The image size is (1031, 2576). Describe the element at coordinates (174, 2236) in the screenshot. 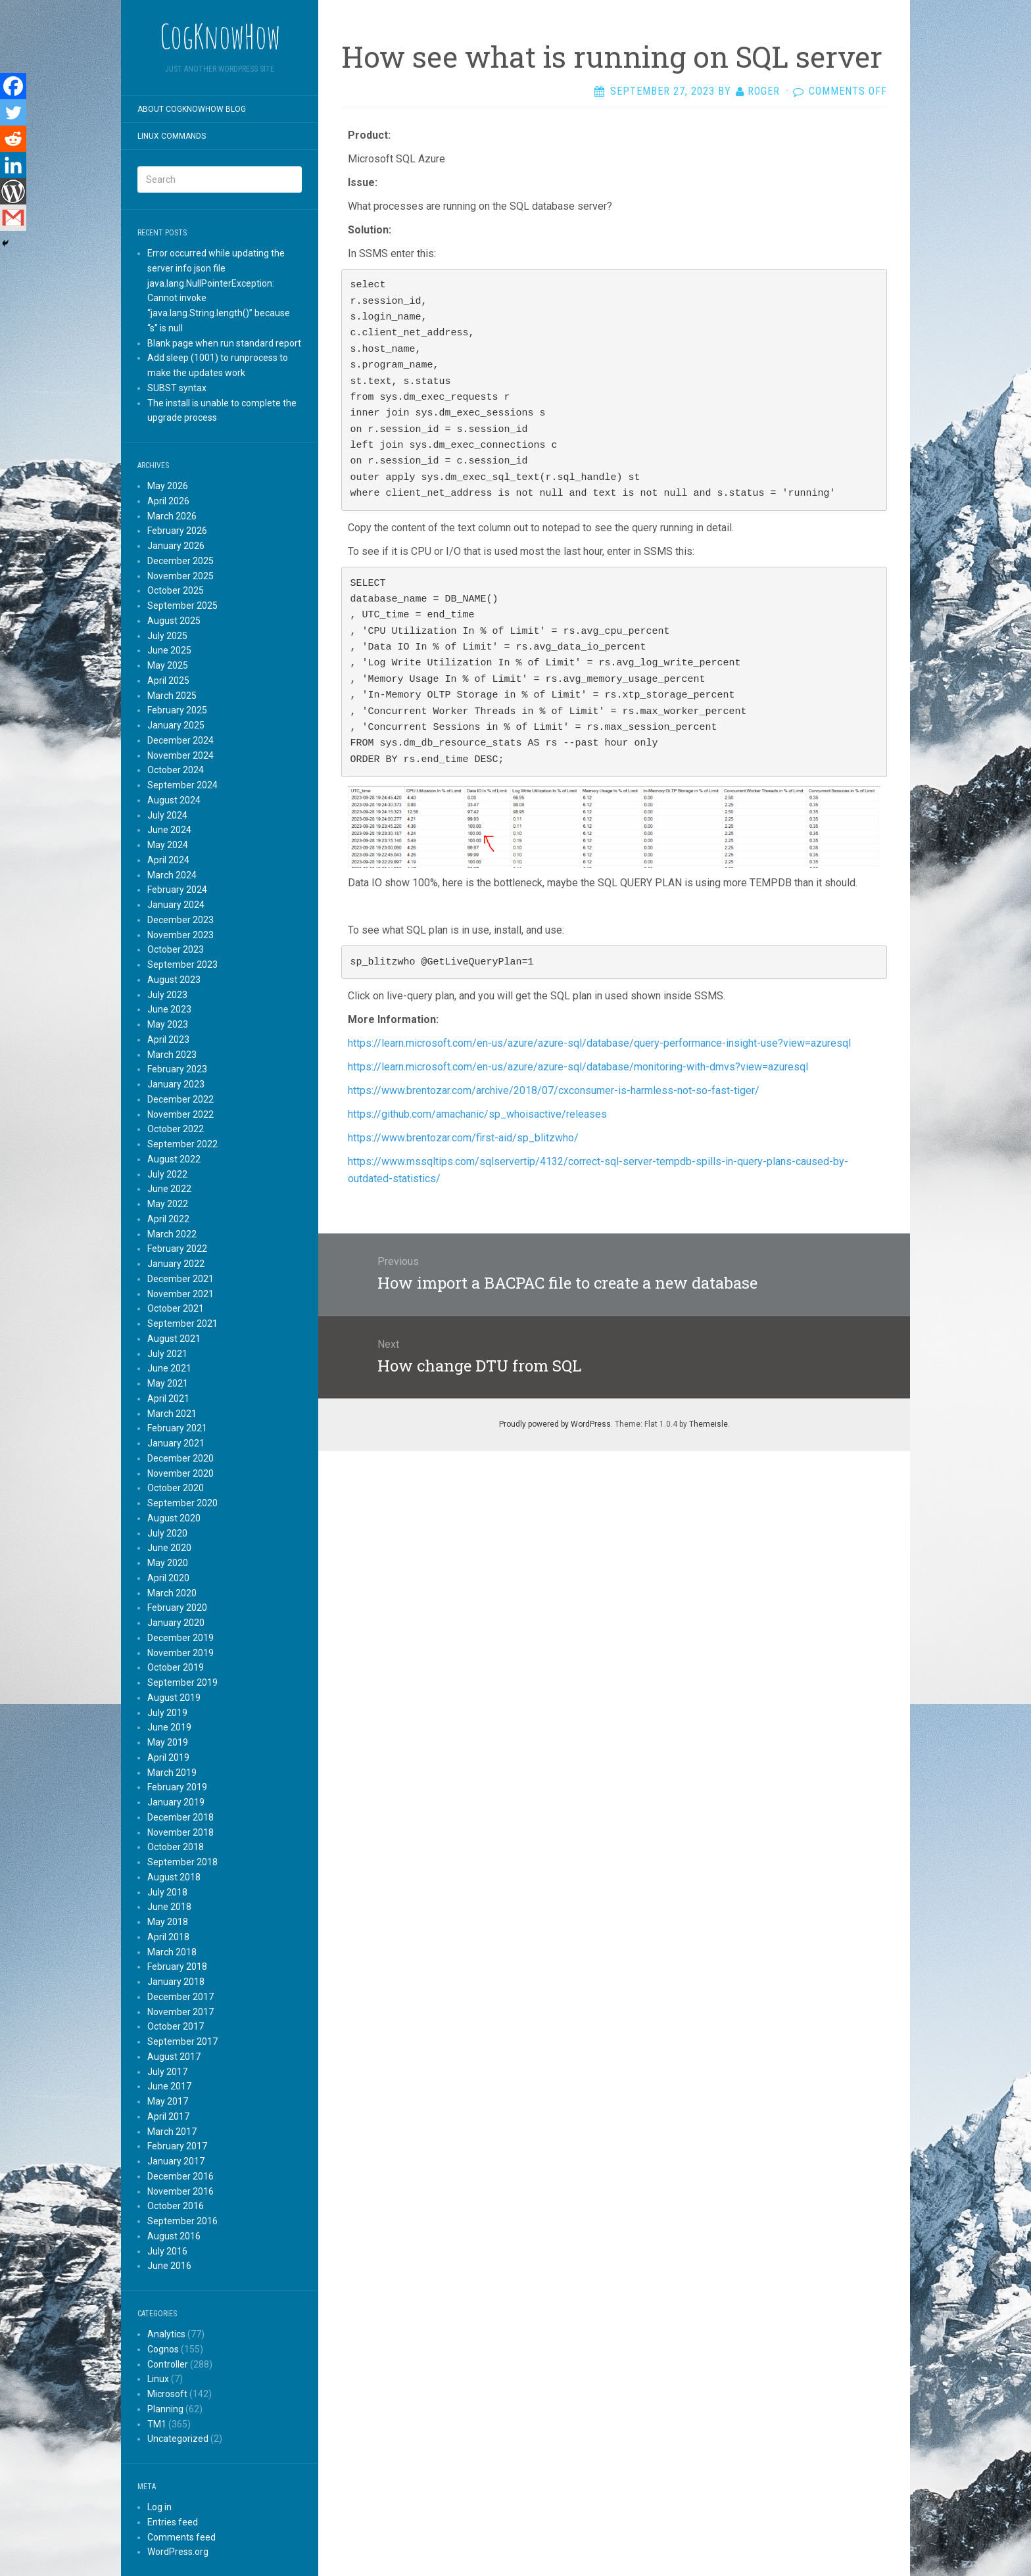

I see `August 2016` at that location.